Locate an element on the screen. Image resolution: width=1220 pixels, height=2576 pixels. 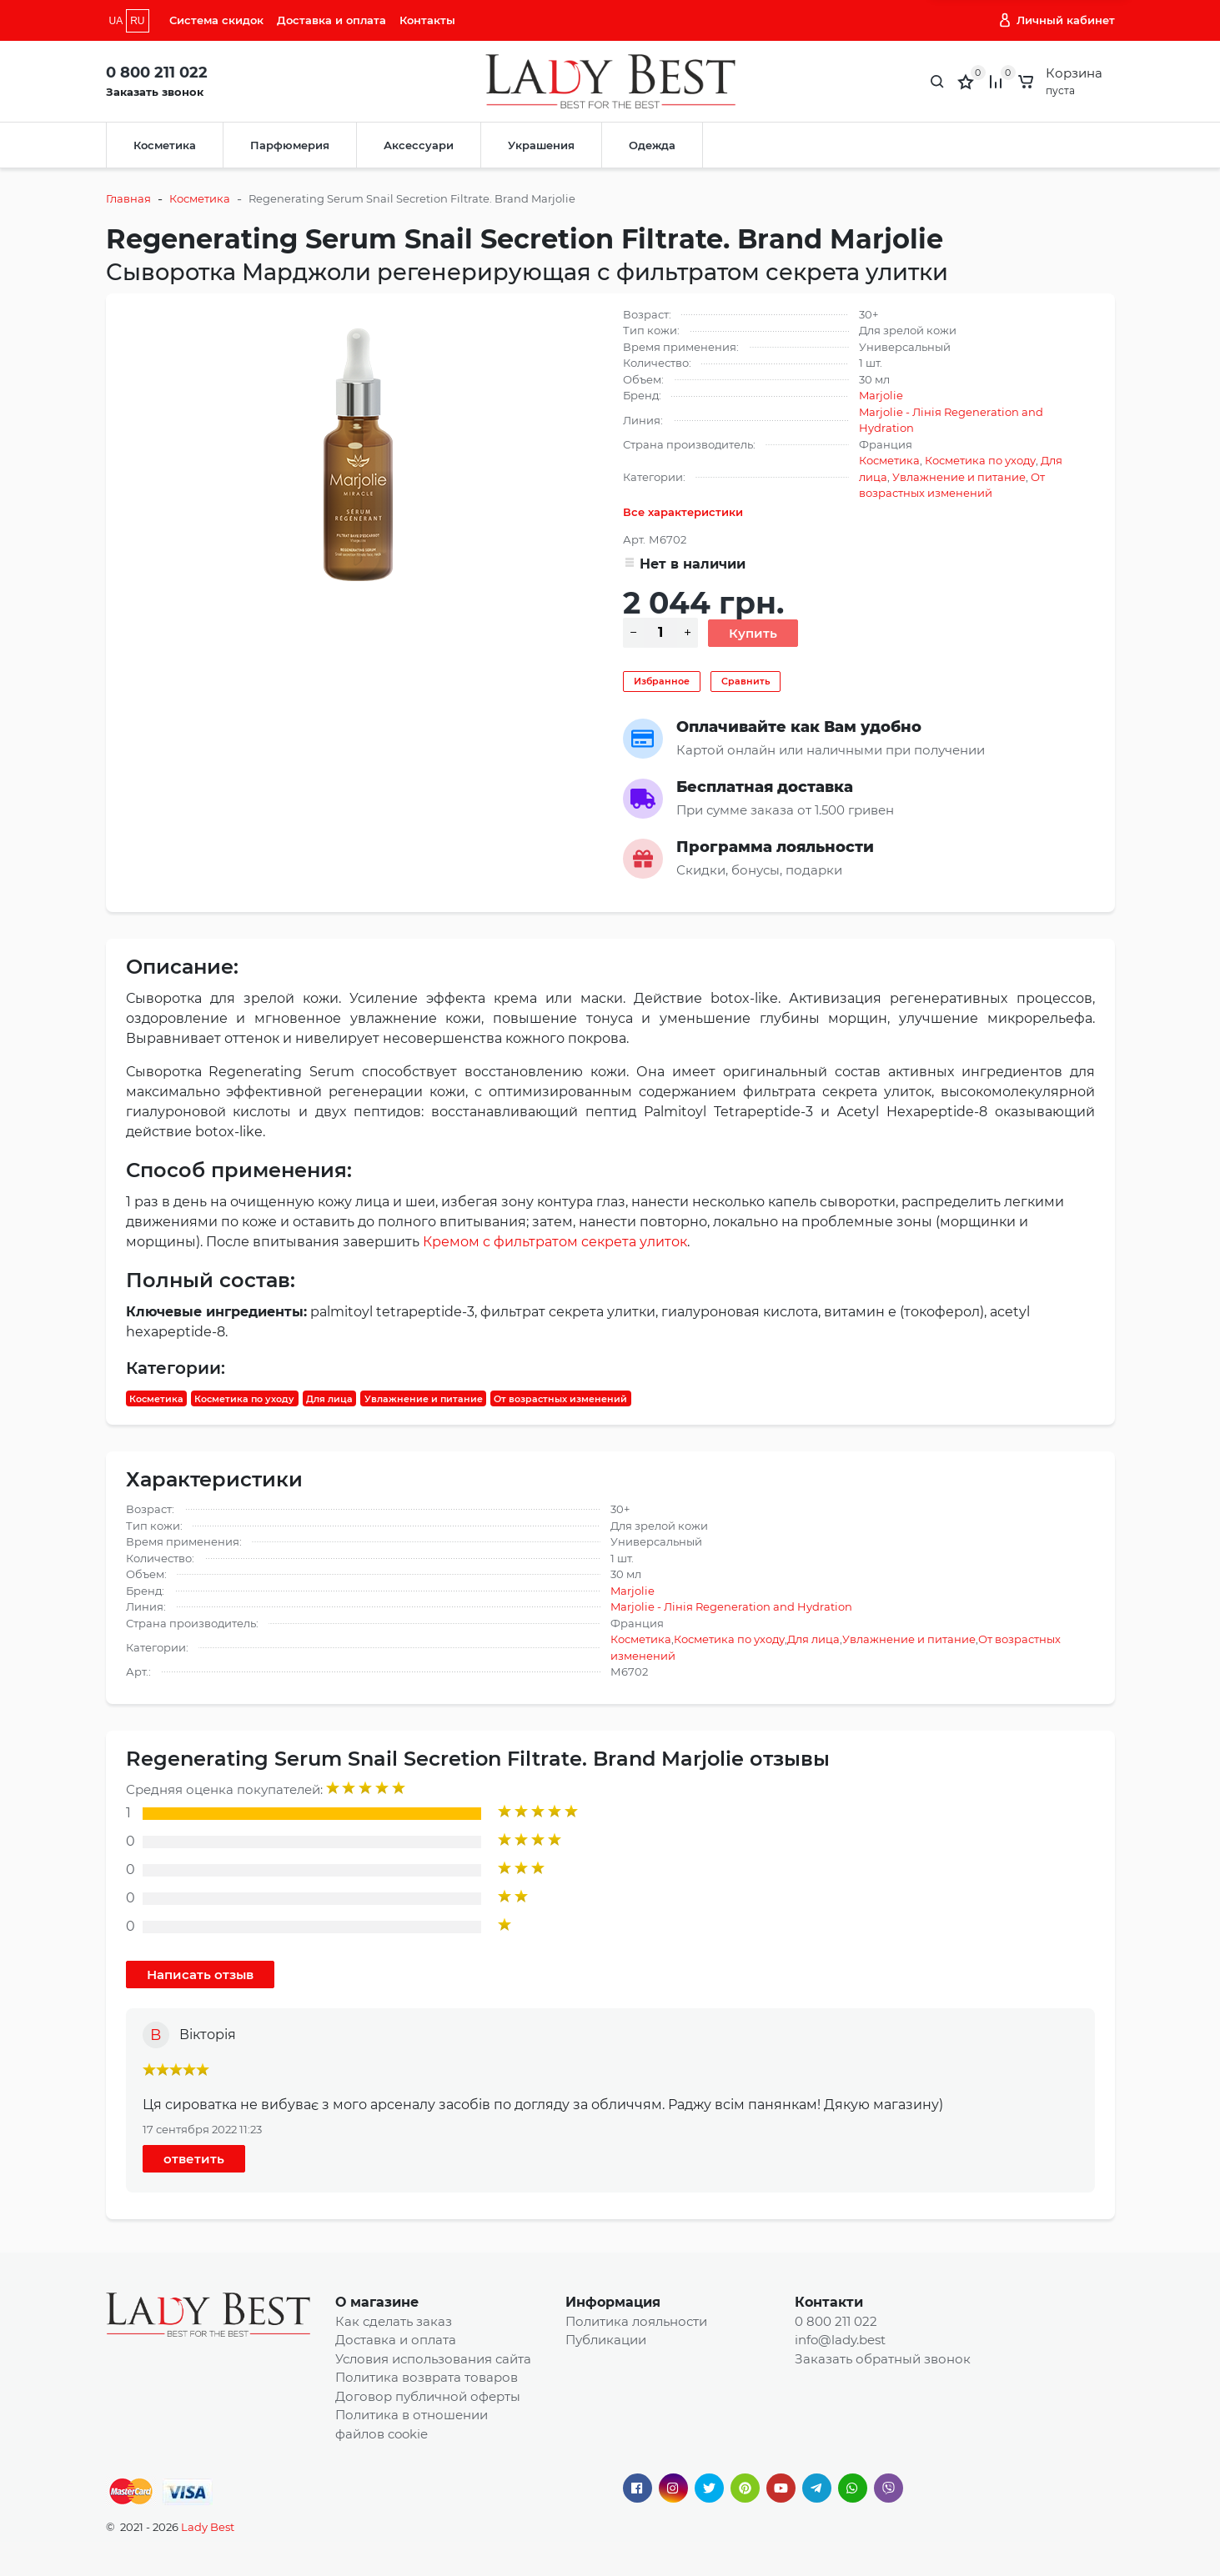
ответить is located at coordinates (193, 2159).